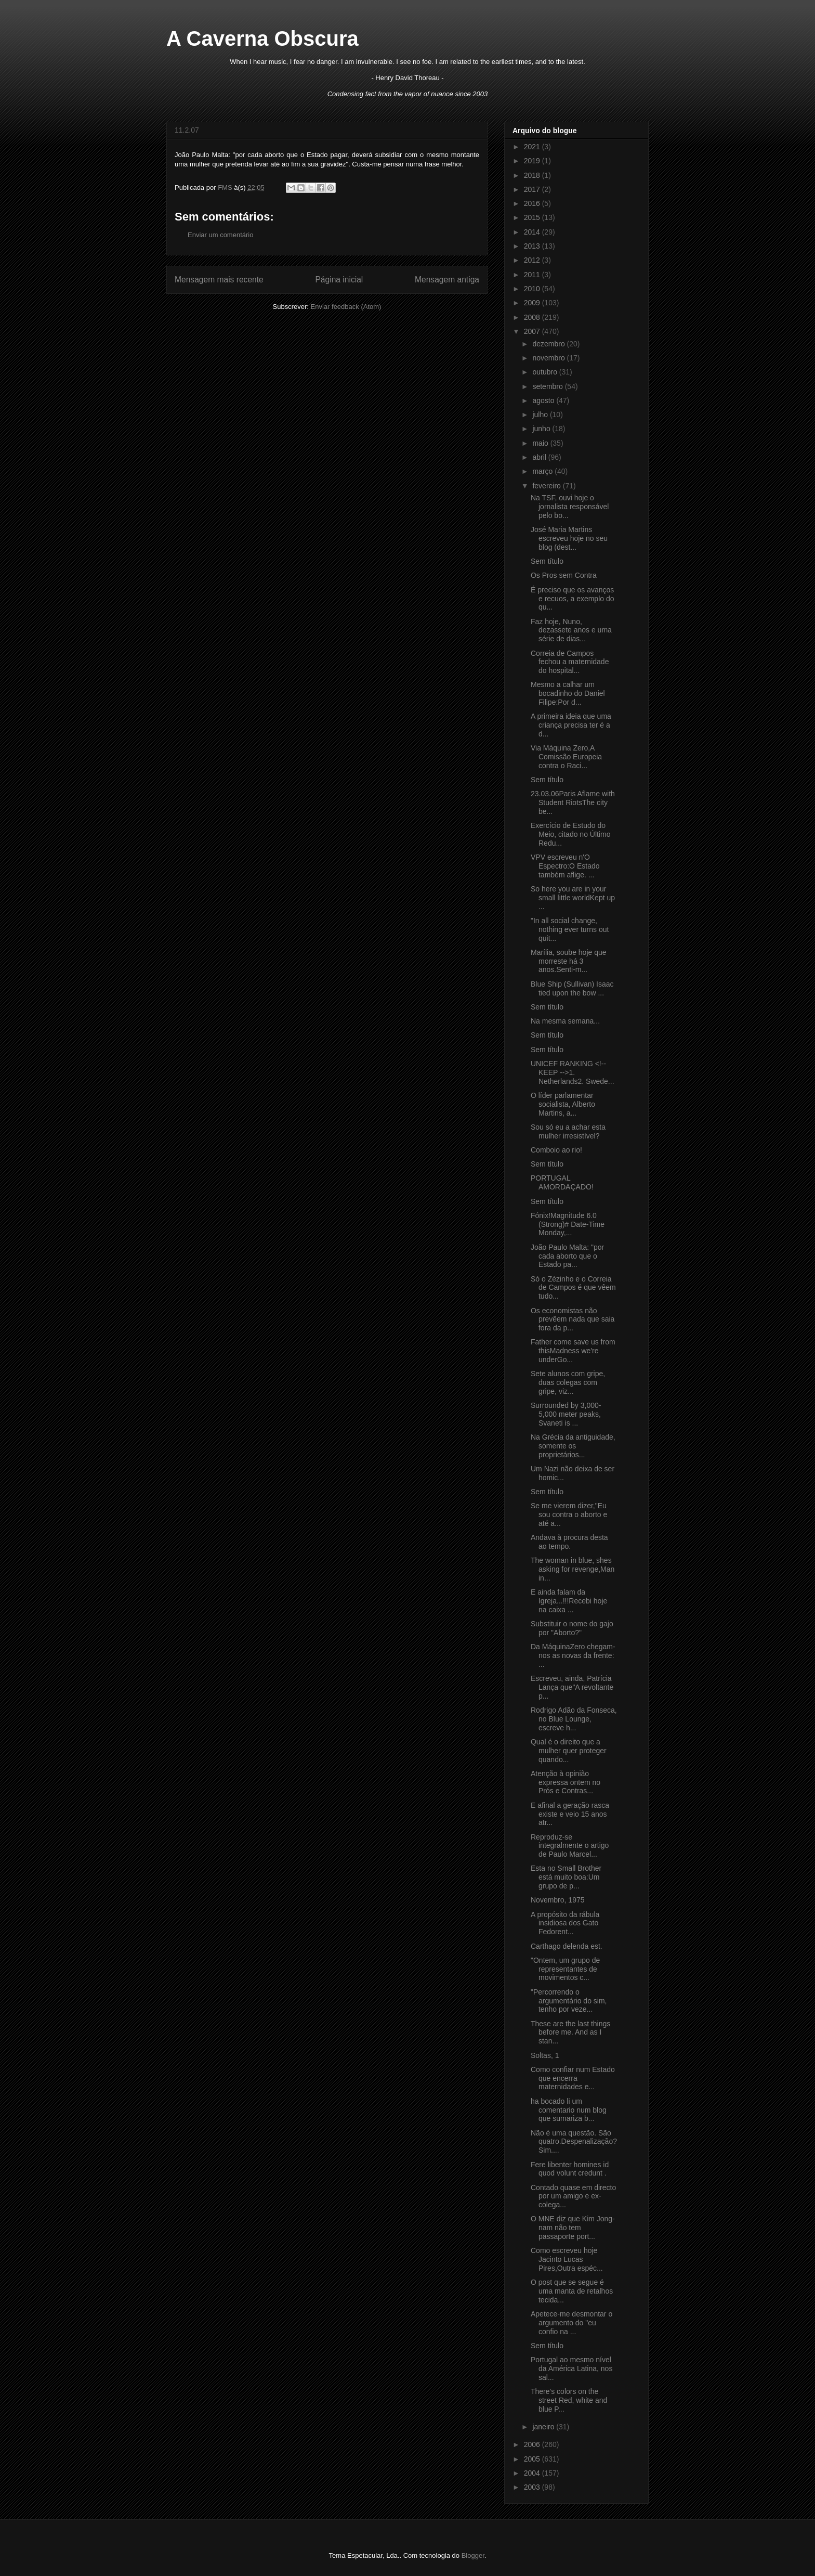 Image resolution: width=815 pixels, height=2576 pixels. Describe the element at coordinates (572, 599) in the screenshot. I see `É preciso que os avanços e recuos, a exemplo do qu...` at that location.